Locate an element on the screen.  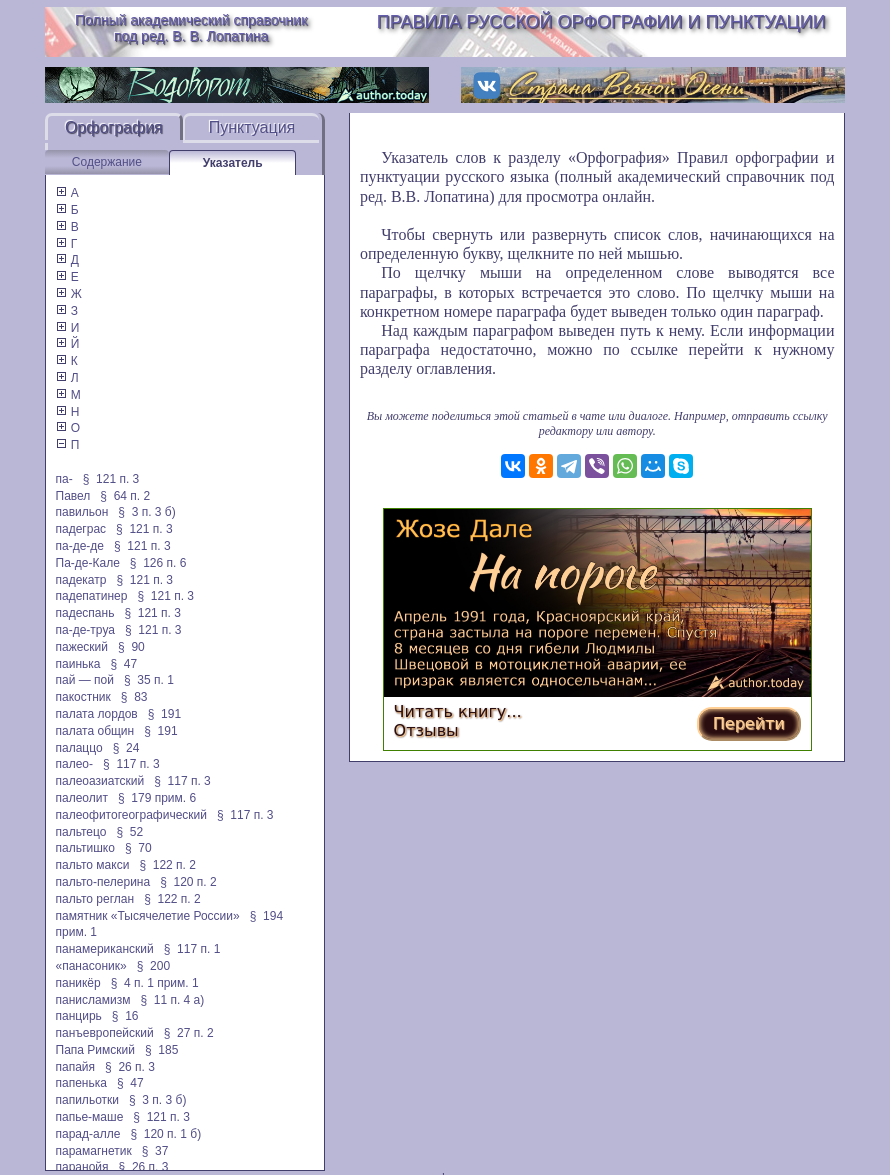
палата общин is located at coordinates (95, 731).